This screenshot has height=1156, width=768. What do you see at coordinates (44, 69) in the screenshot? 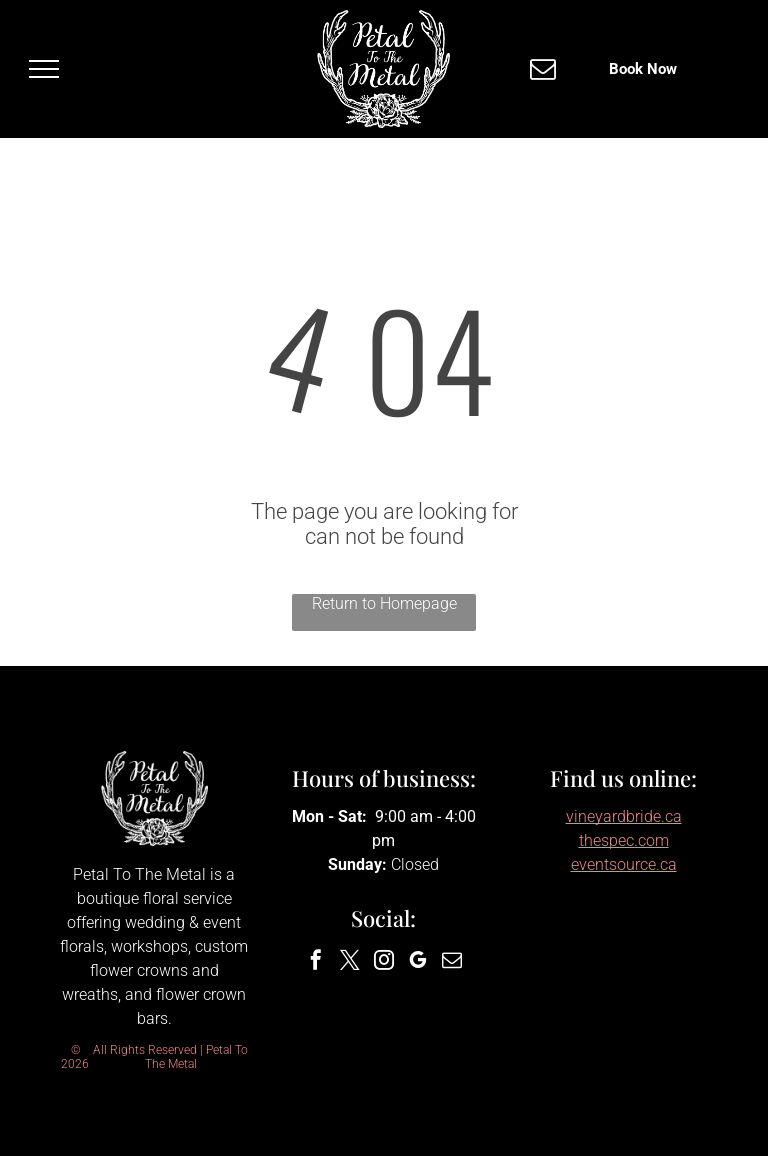
I see `[menu]` at bounding box center [44, 69].